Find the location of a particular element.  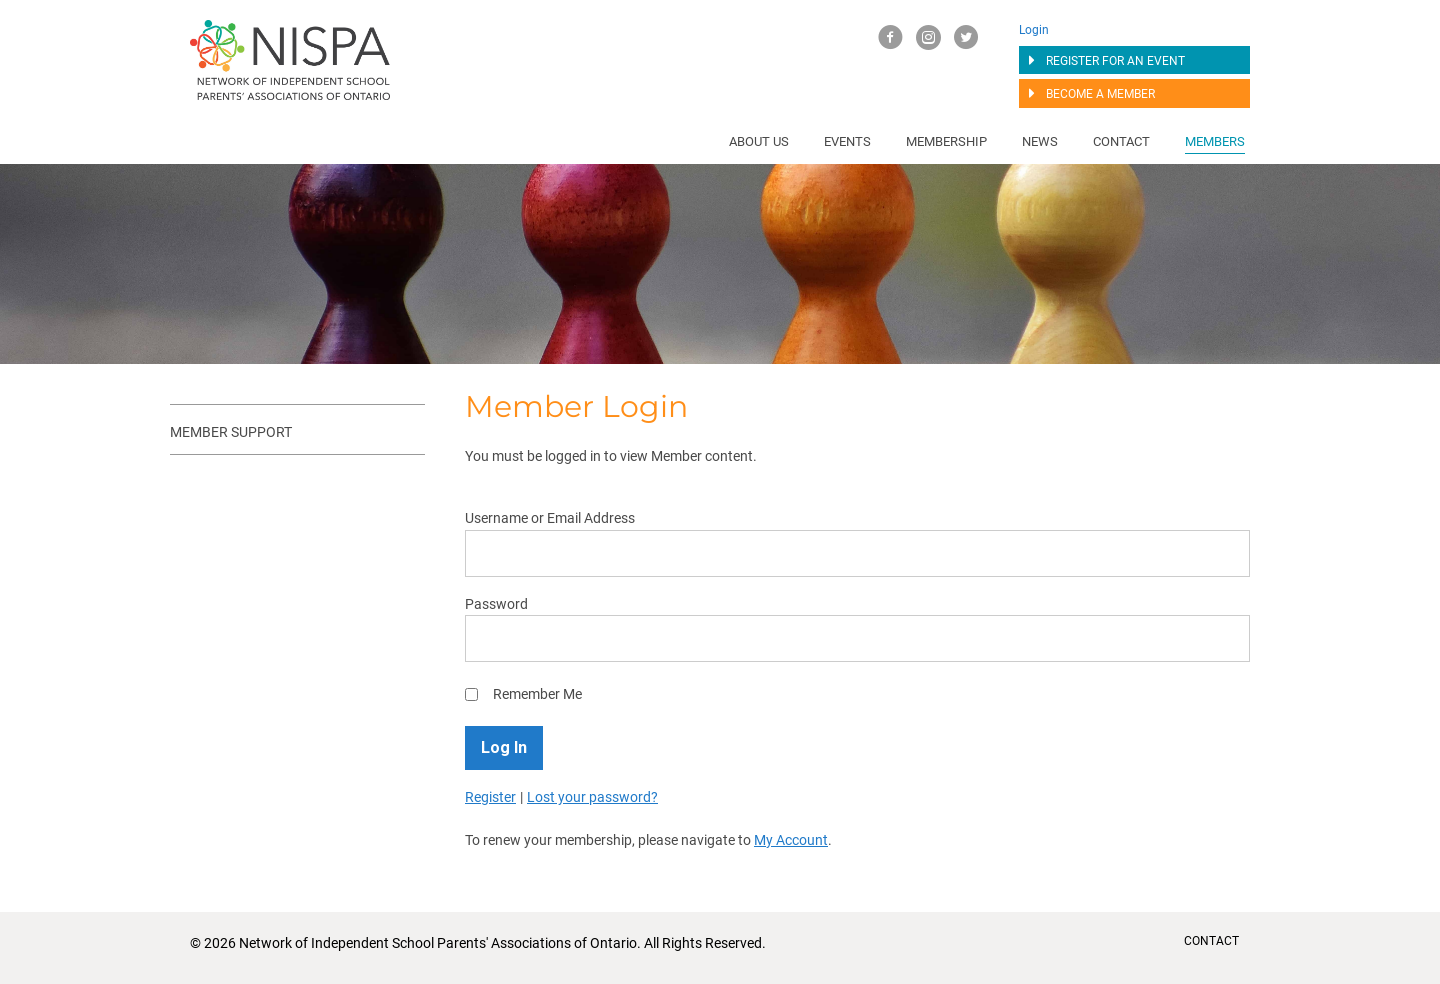

Username or Email Address is located at coordinates (550, 518).